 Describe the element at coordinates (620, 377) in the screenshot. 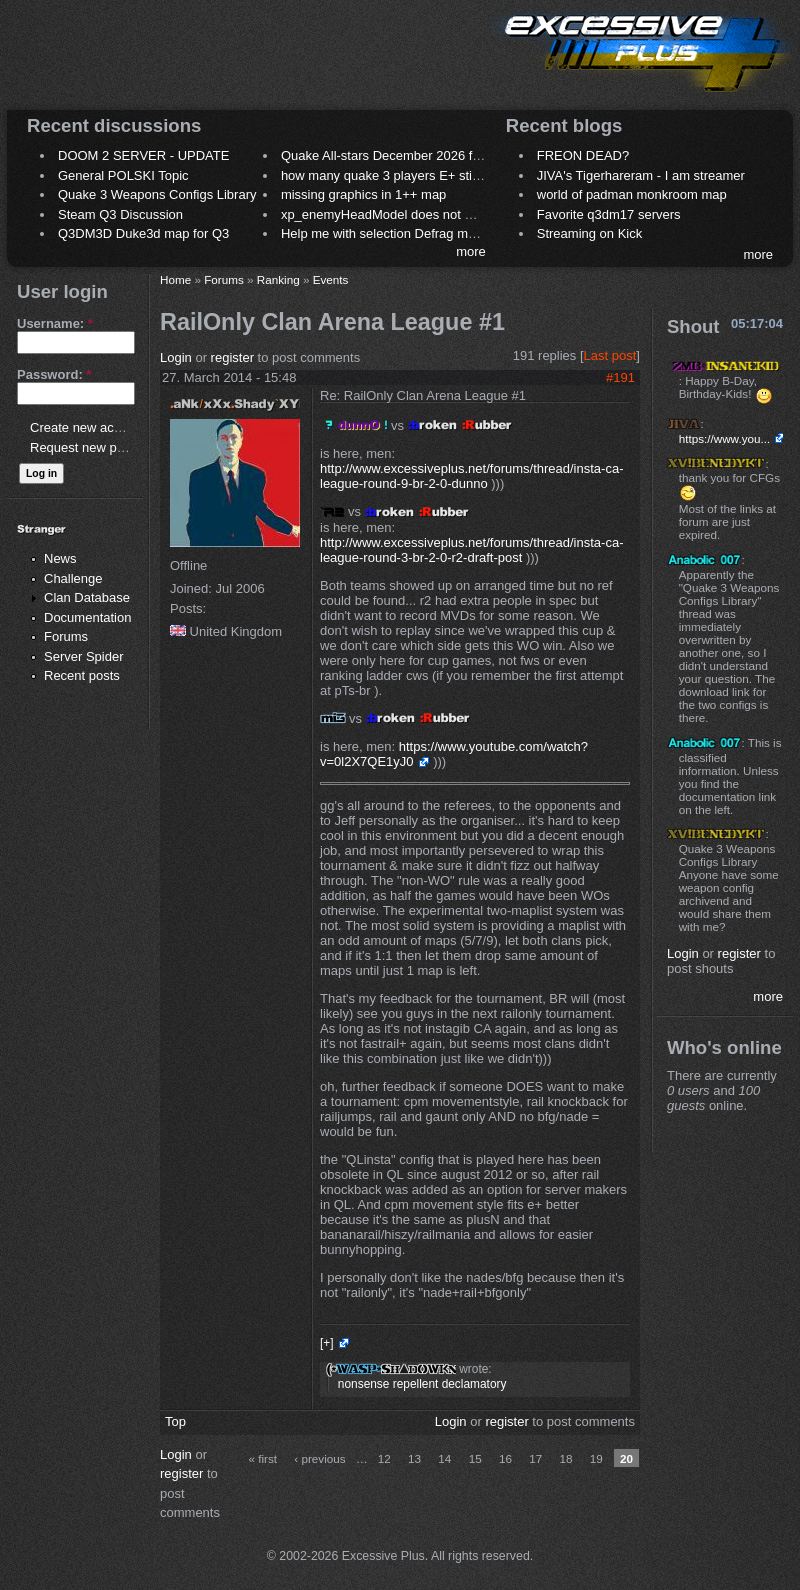

I see `#191` at that location.